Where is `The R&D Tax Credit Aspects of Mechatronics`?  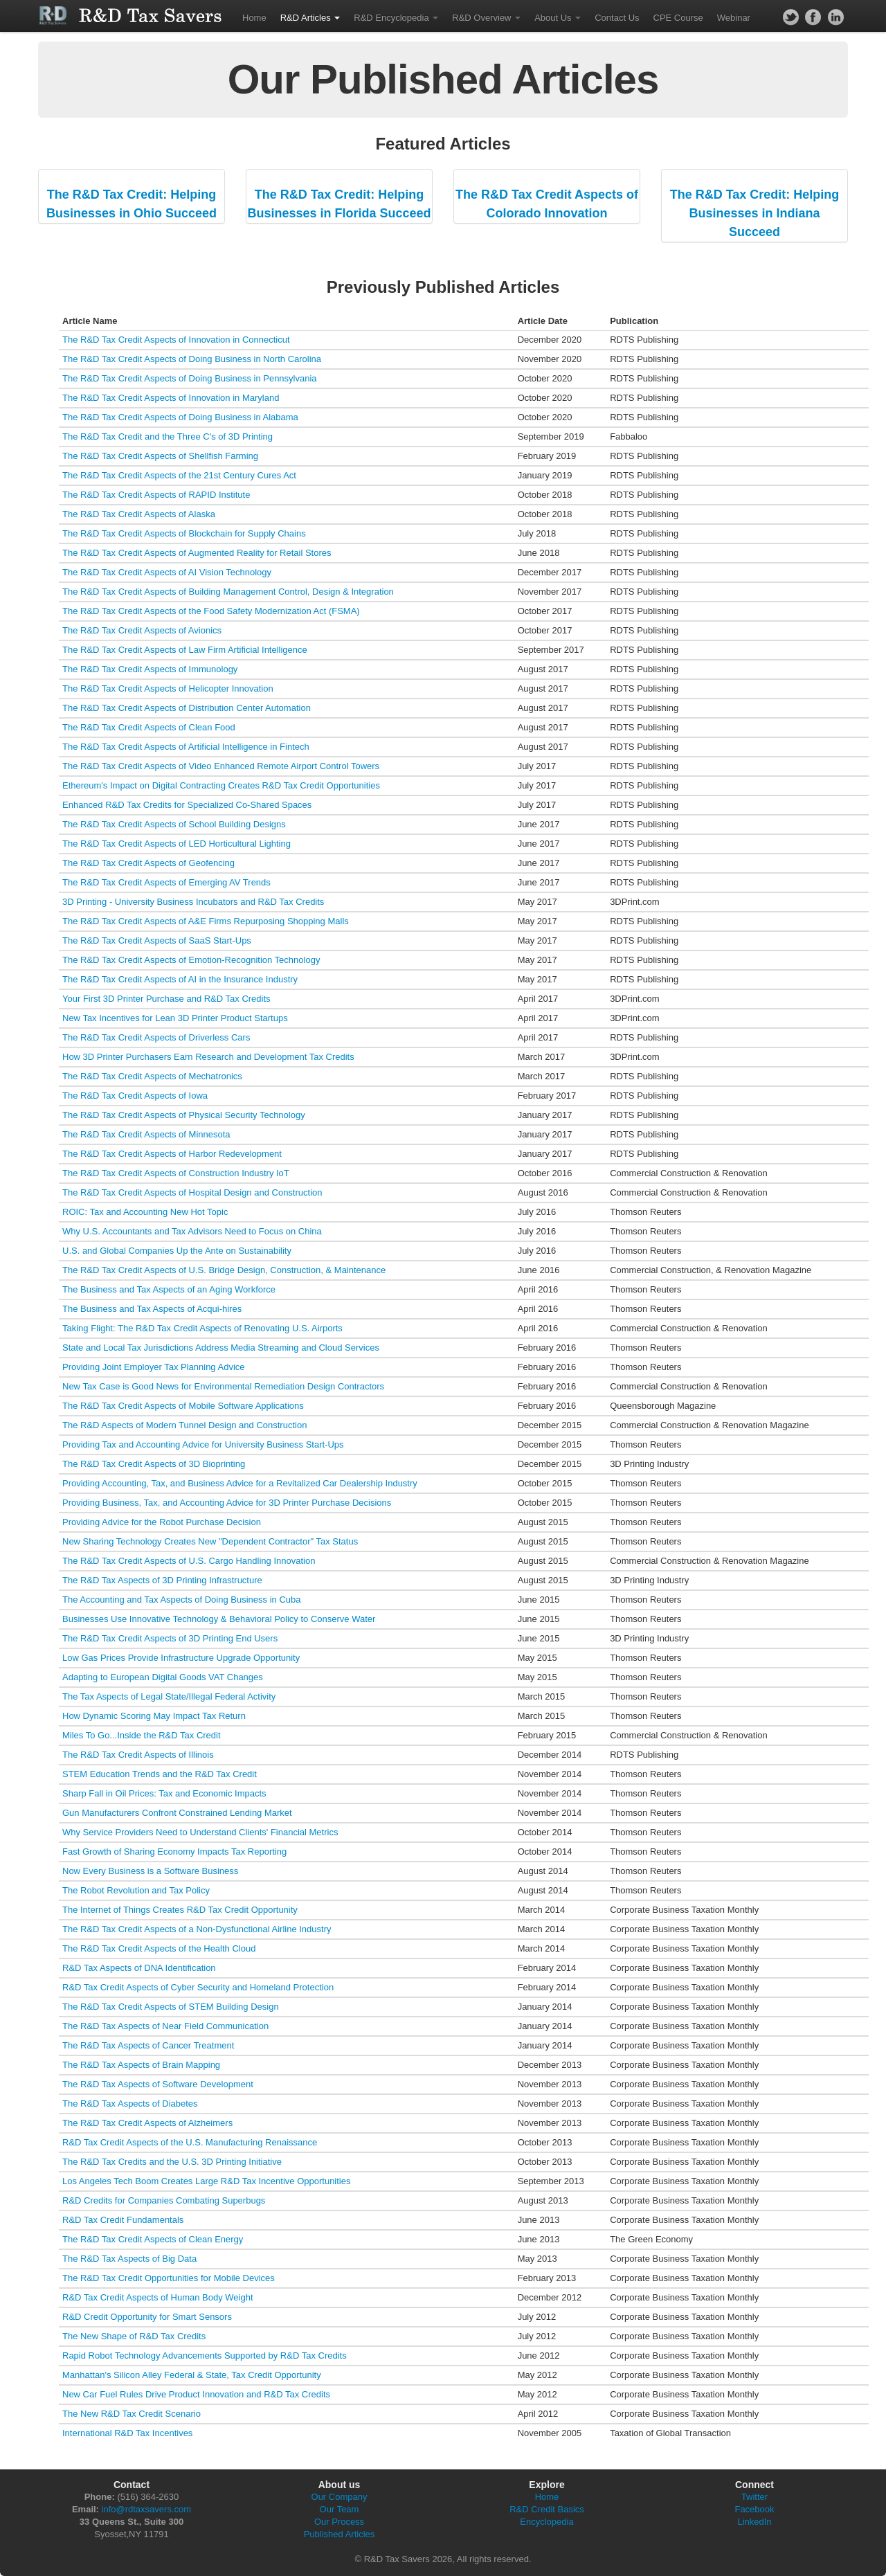 The R&D Tax Credit Aspects of Mechatronics is located at coordinates (152, 1076).